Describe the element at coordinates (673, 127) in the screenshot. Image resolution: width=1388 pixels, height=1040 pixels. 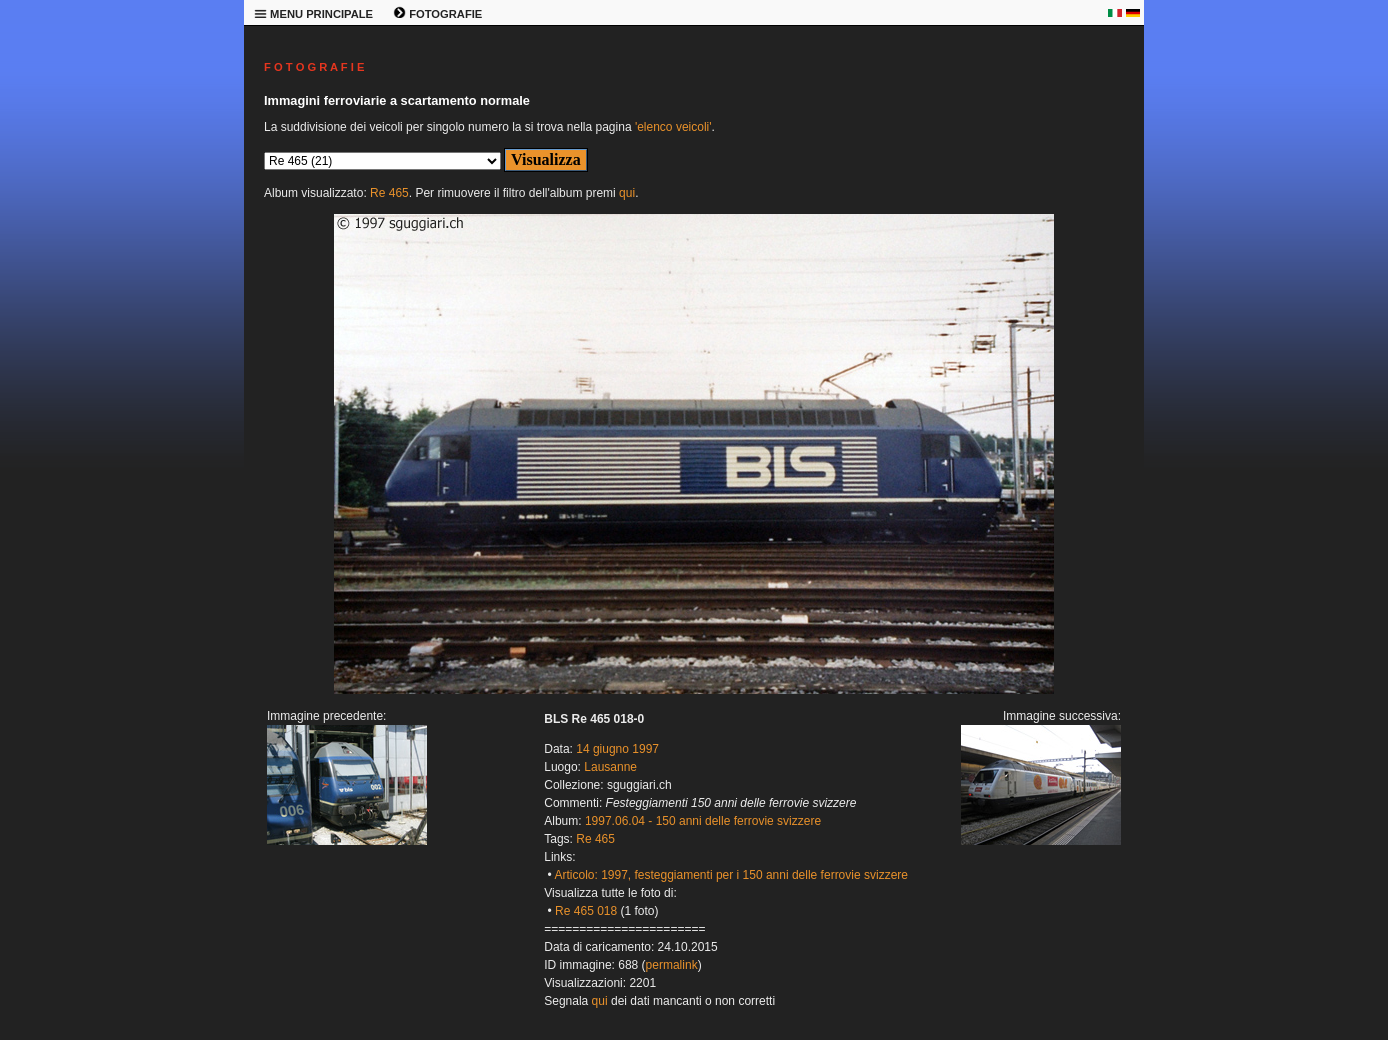
I see `'elenco veicoli'` at that location.